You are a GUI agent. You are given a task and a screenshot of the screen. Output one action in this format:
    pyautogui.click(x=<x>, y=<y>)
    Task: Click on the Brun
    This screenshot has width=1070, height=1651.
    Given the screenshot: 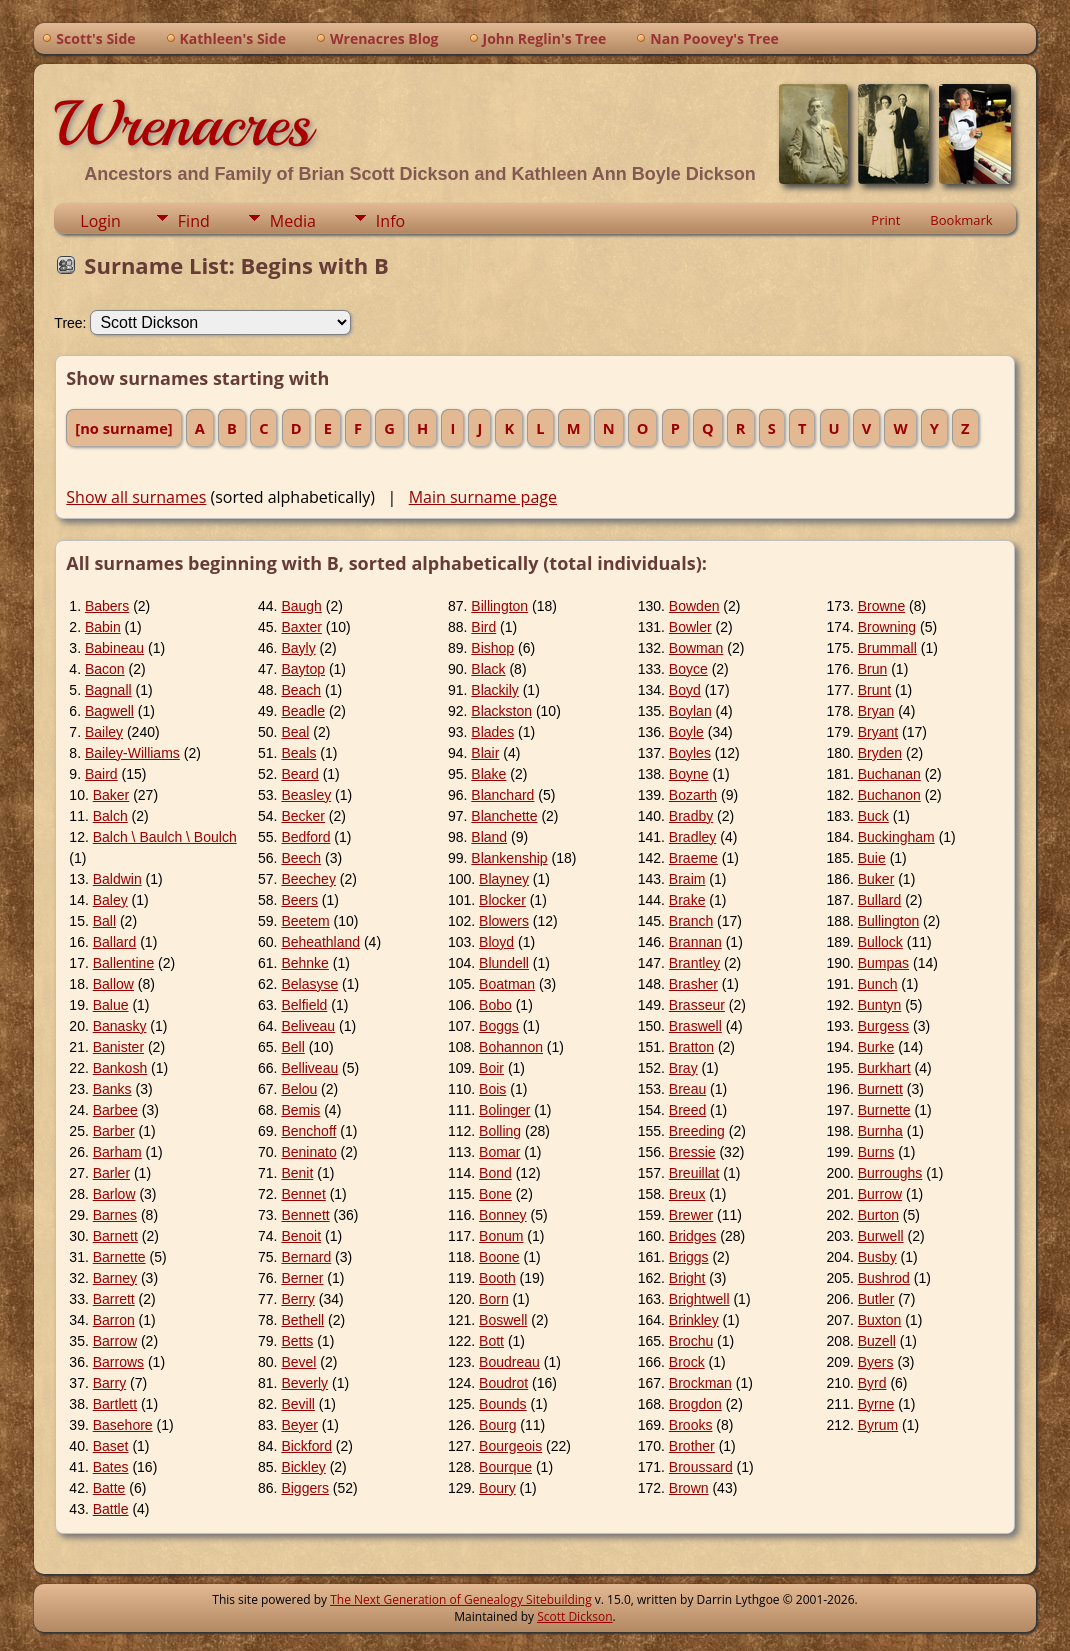 What is the action you would take?
    pyautogui.click(x=873, y=669)
    